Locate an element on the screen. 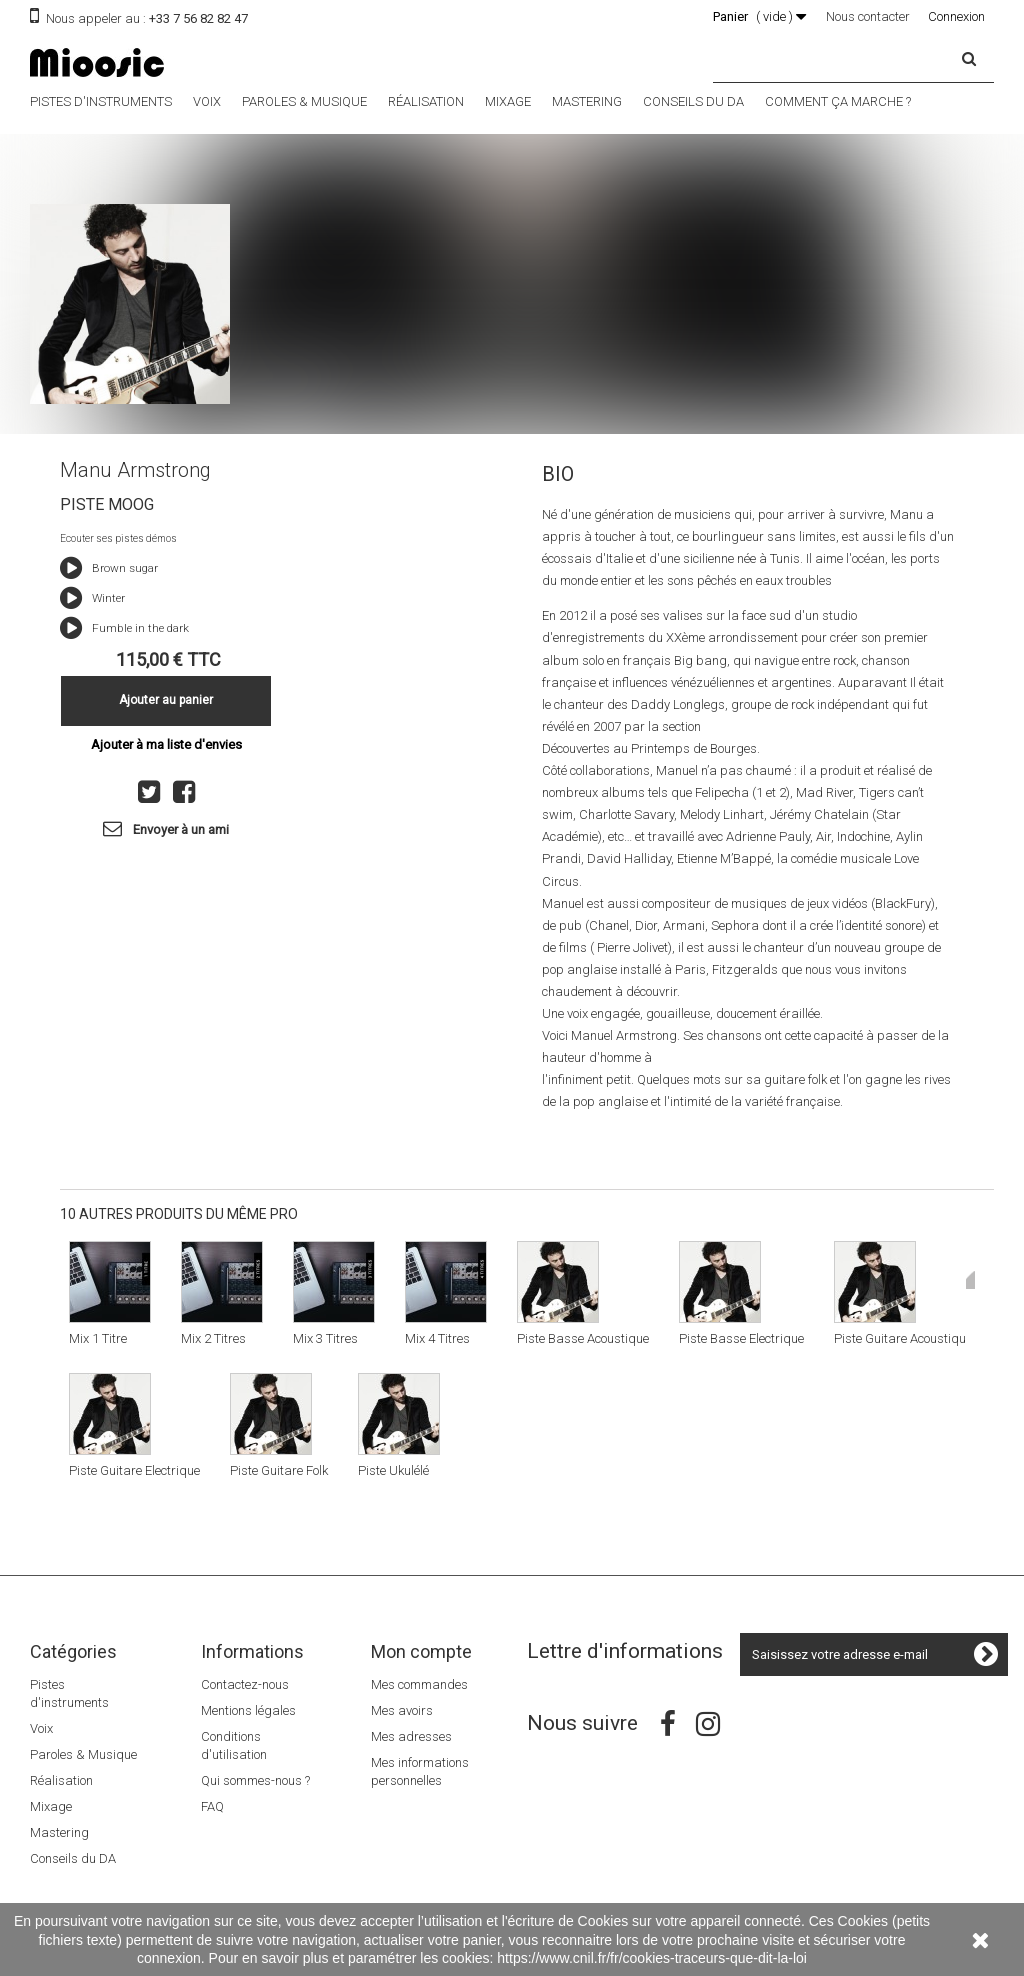 This screenshot has height=1976, width=1024. Piste Basse Acoustique is located at coordinates (583, 1338).